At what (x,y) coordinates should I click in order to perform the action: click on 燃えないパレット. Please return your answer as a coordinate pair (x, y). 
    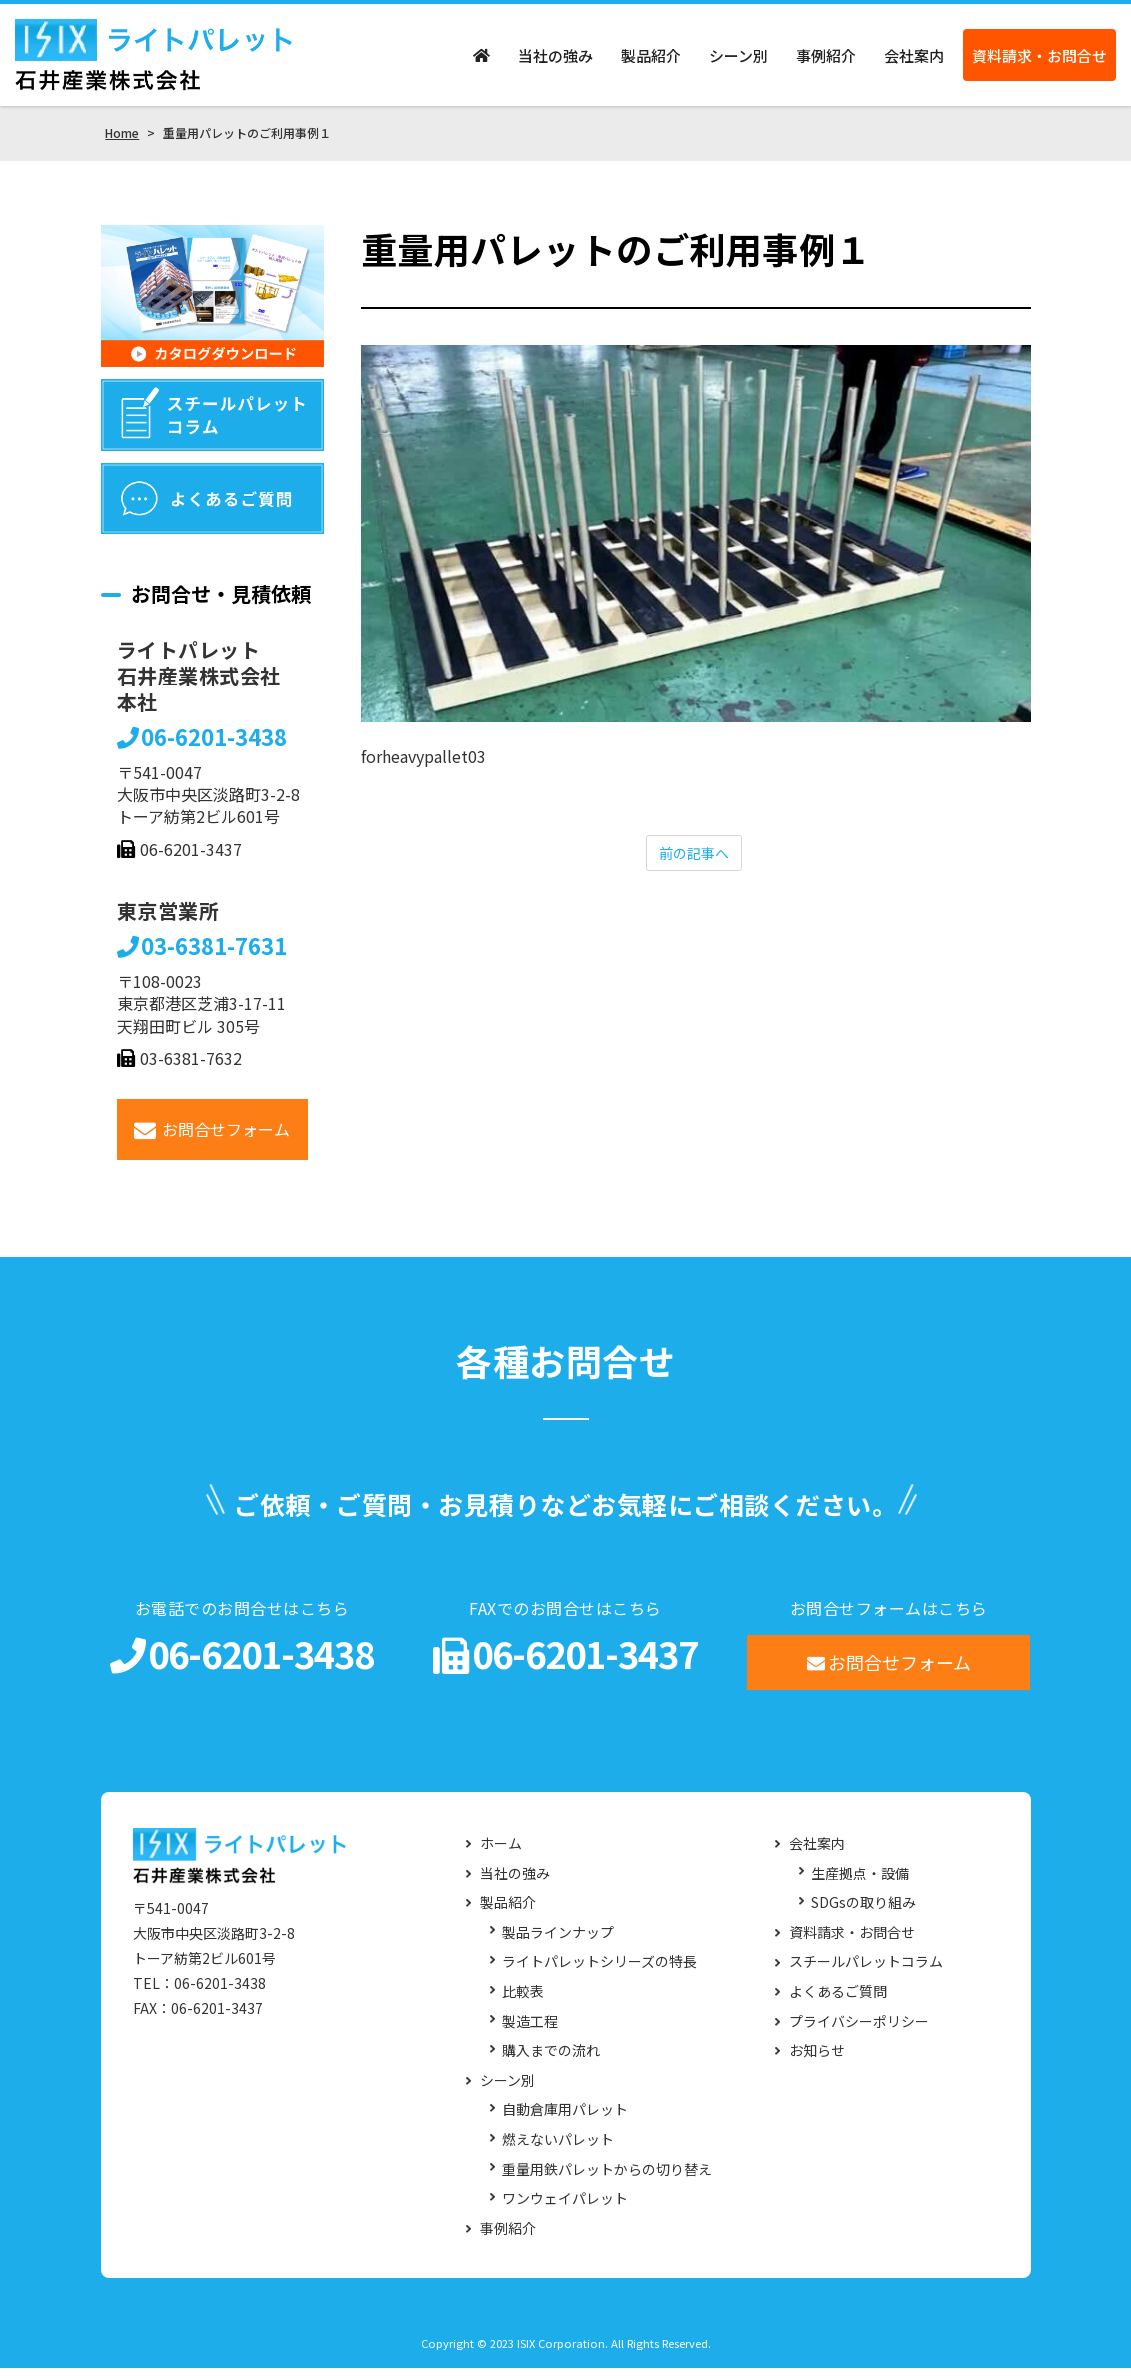
    Looking at the image, I should click on (558, 2149).